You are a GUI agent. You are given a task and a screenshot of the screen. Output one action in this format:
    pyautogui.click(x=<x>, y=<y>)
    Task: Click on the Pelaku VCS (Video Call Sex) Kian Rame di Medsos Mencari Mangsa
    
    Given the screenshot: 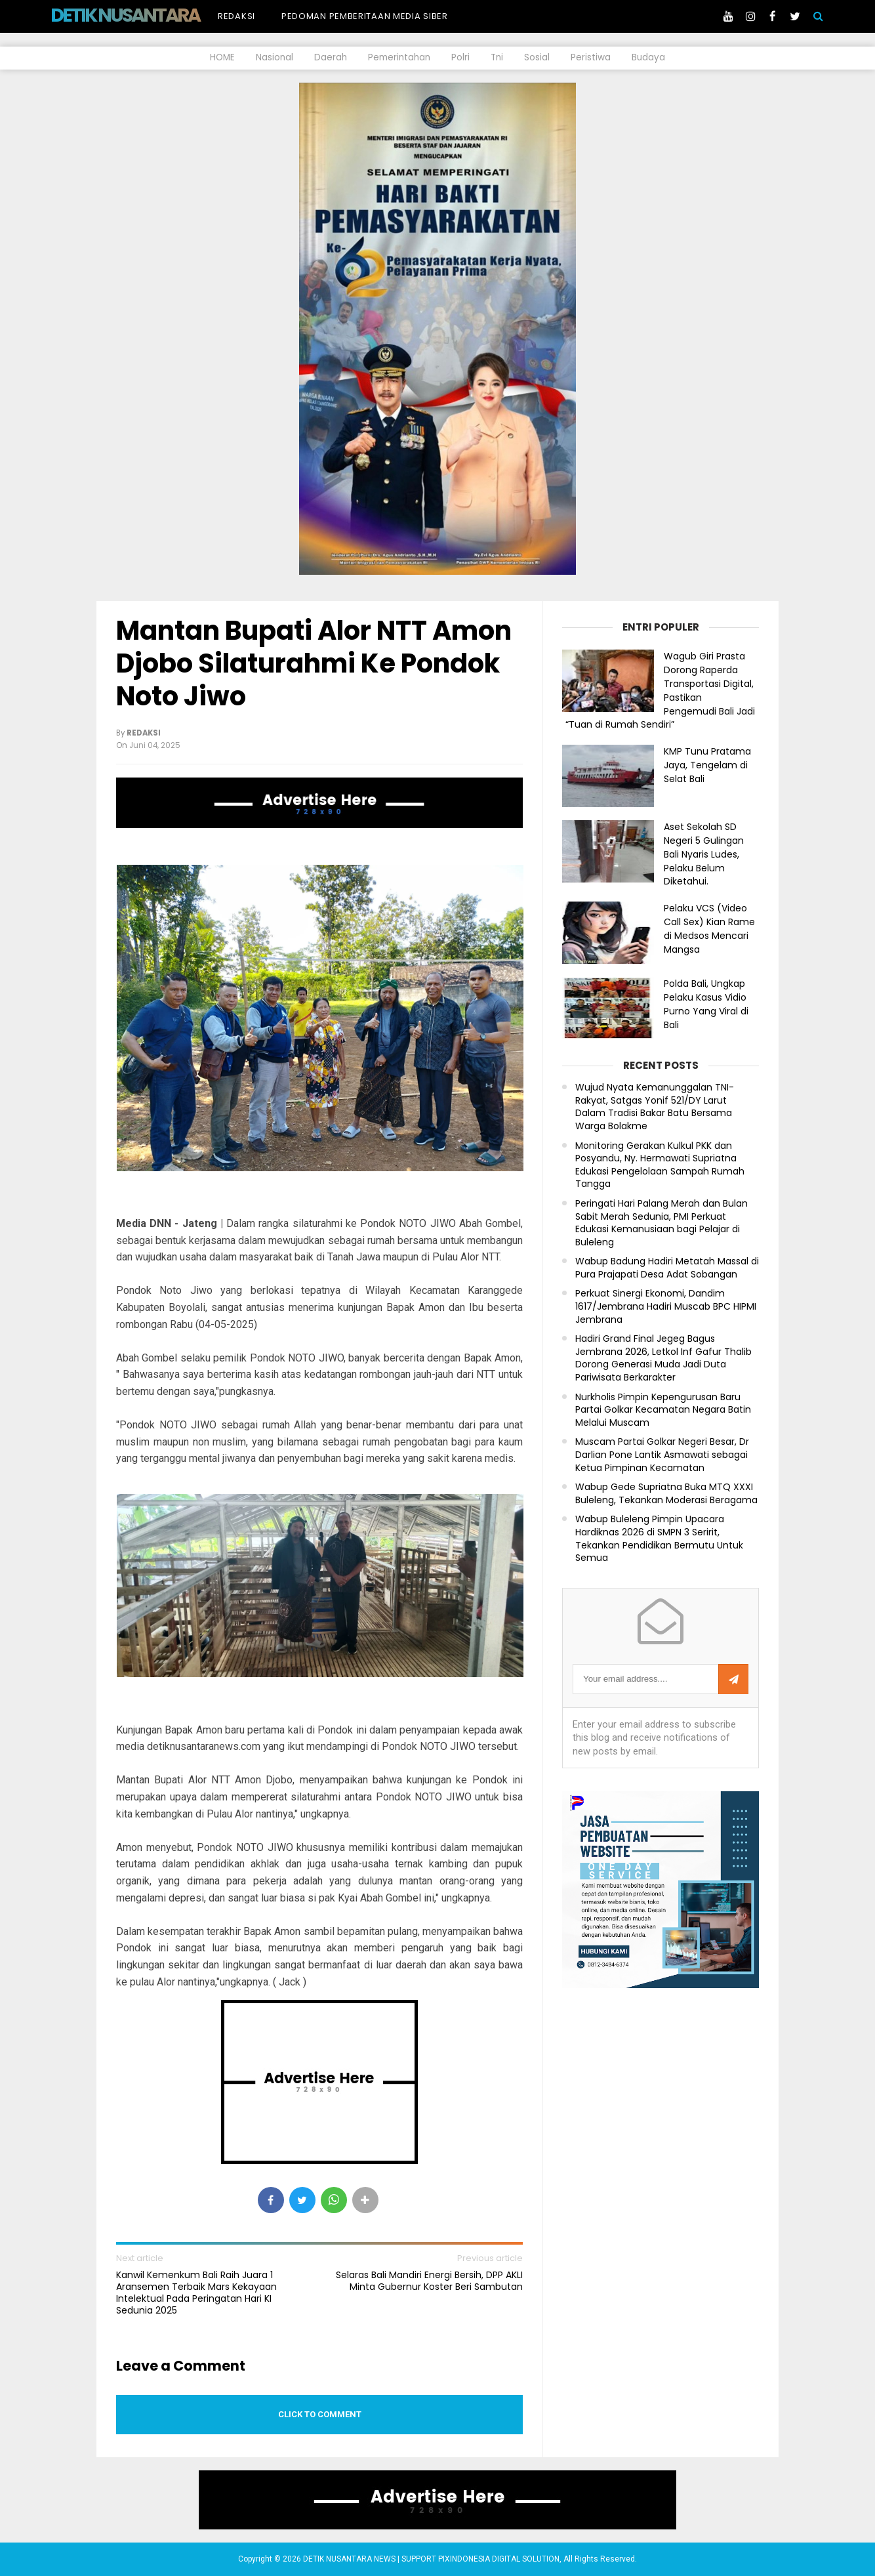 What is the action you would take?
    pyautogui.click(x=709, y=928)
    